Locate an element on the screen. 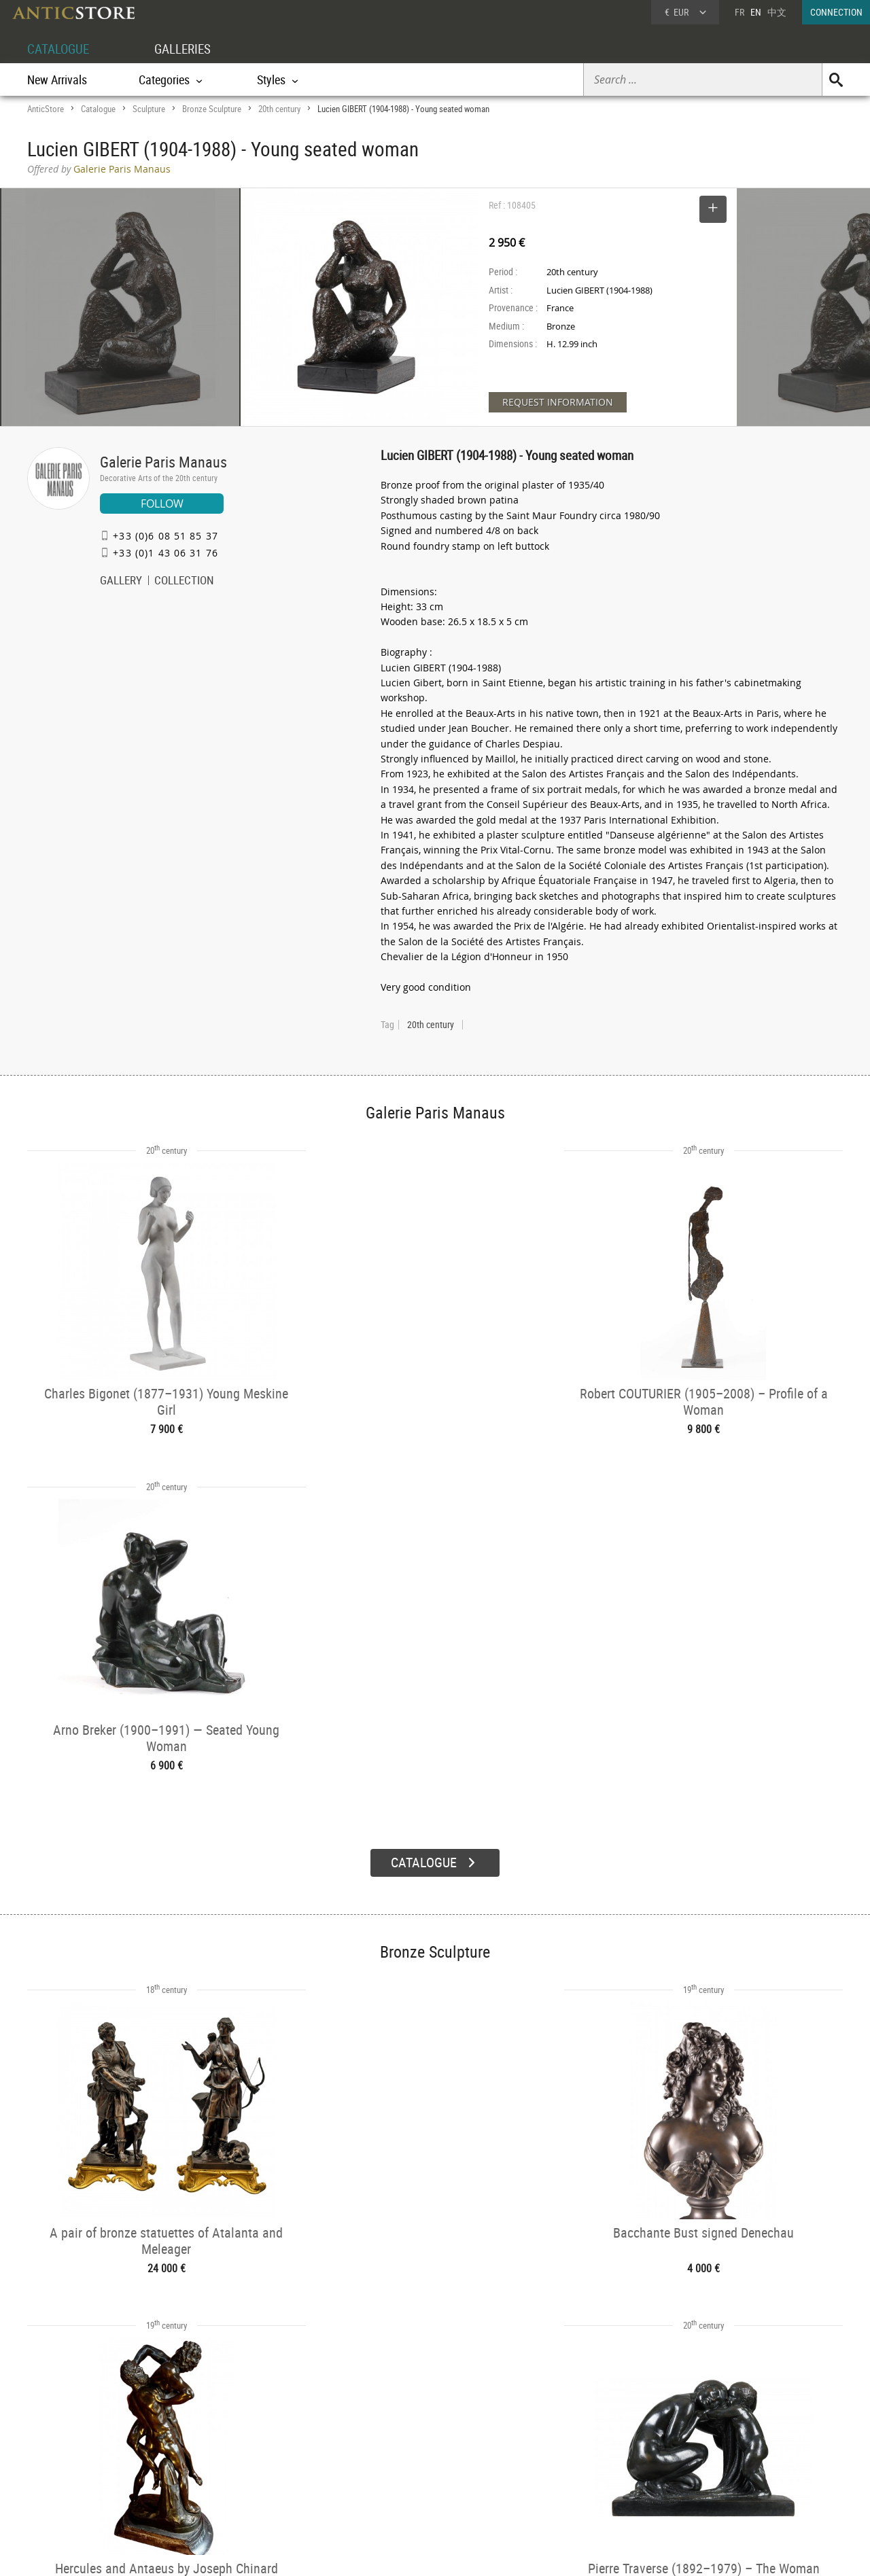  General Terms and Conditions of Sale is located at coordinates (463, 2552).